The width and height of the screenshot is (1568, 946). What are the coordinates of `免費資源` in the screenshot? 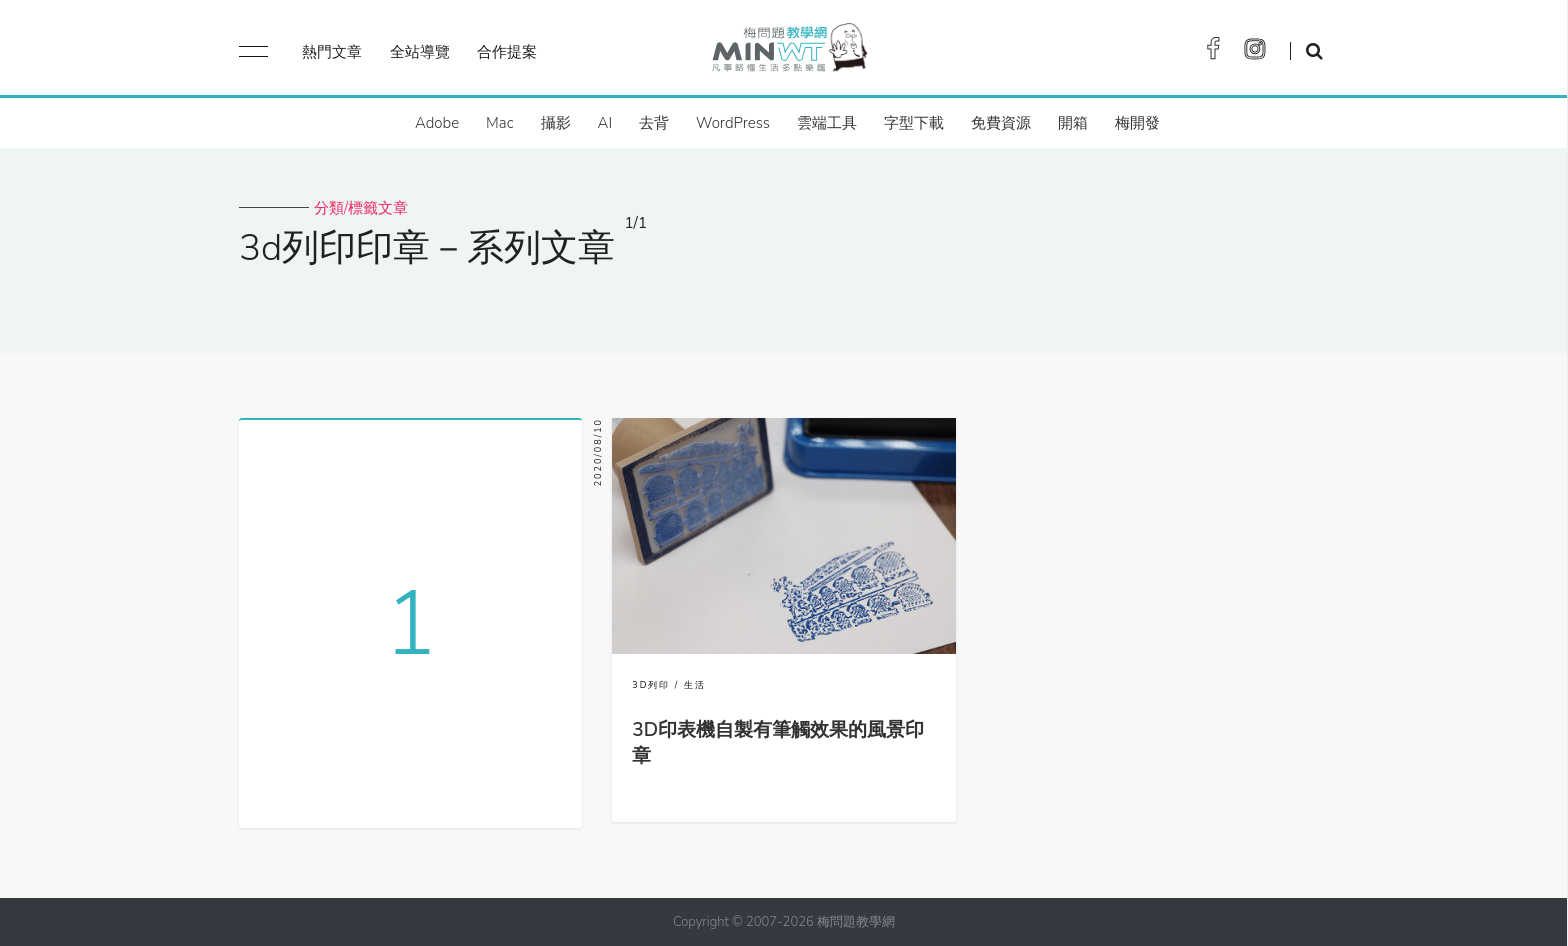 It's located at (1001, 123).